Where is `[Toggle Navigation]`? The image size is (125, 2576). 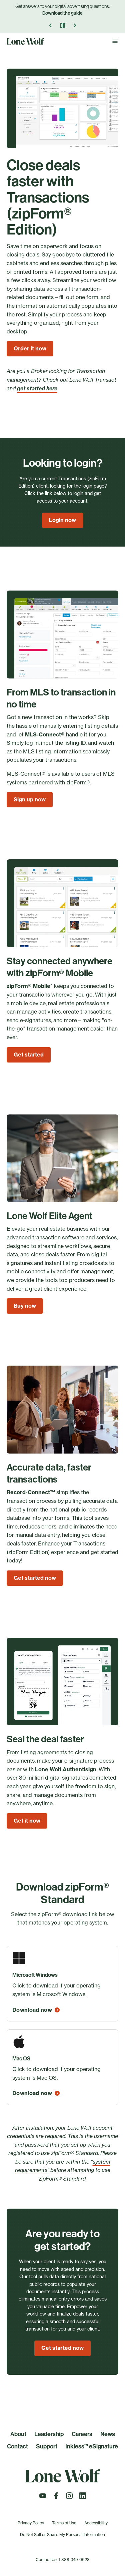
[Toggle Navigation] is located at coordinates (115, 41).